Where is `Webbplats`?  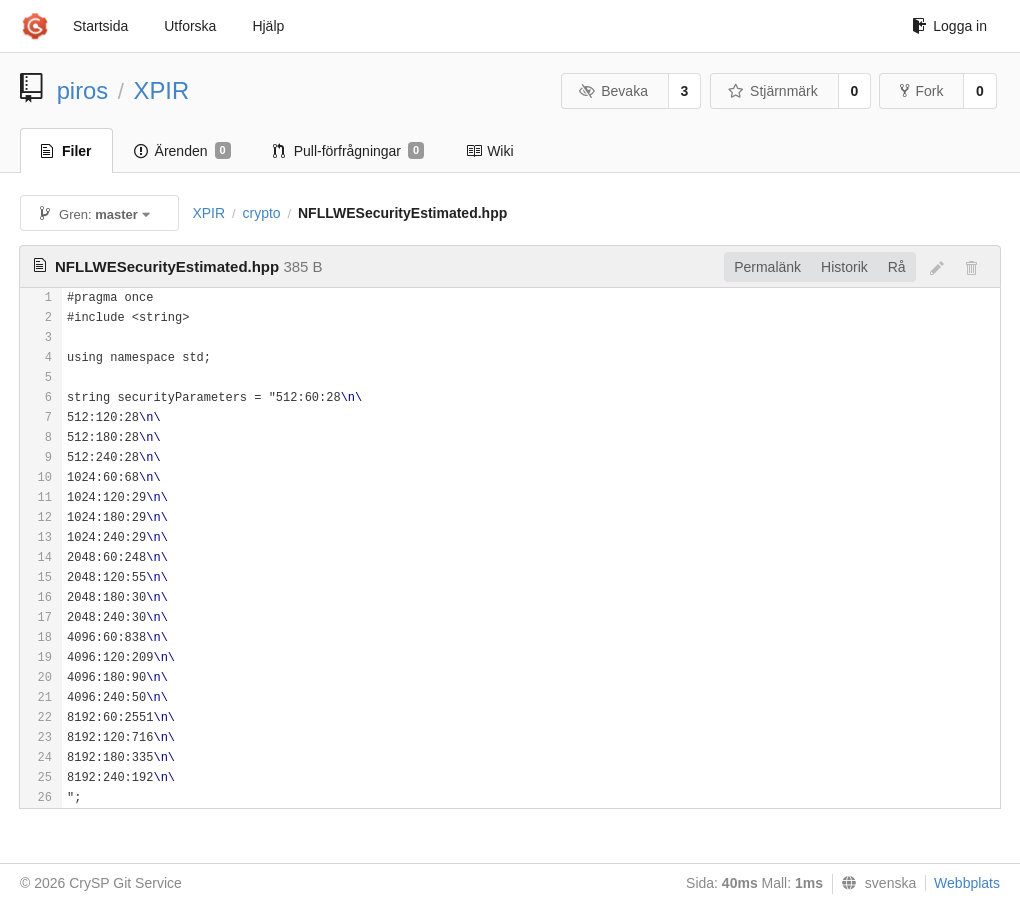 Webbplats is located at coordinates (967, 883).